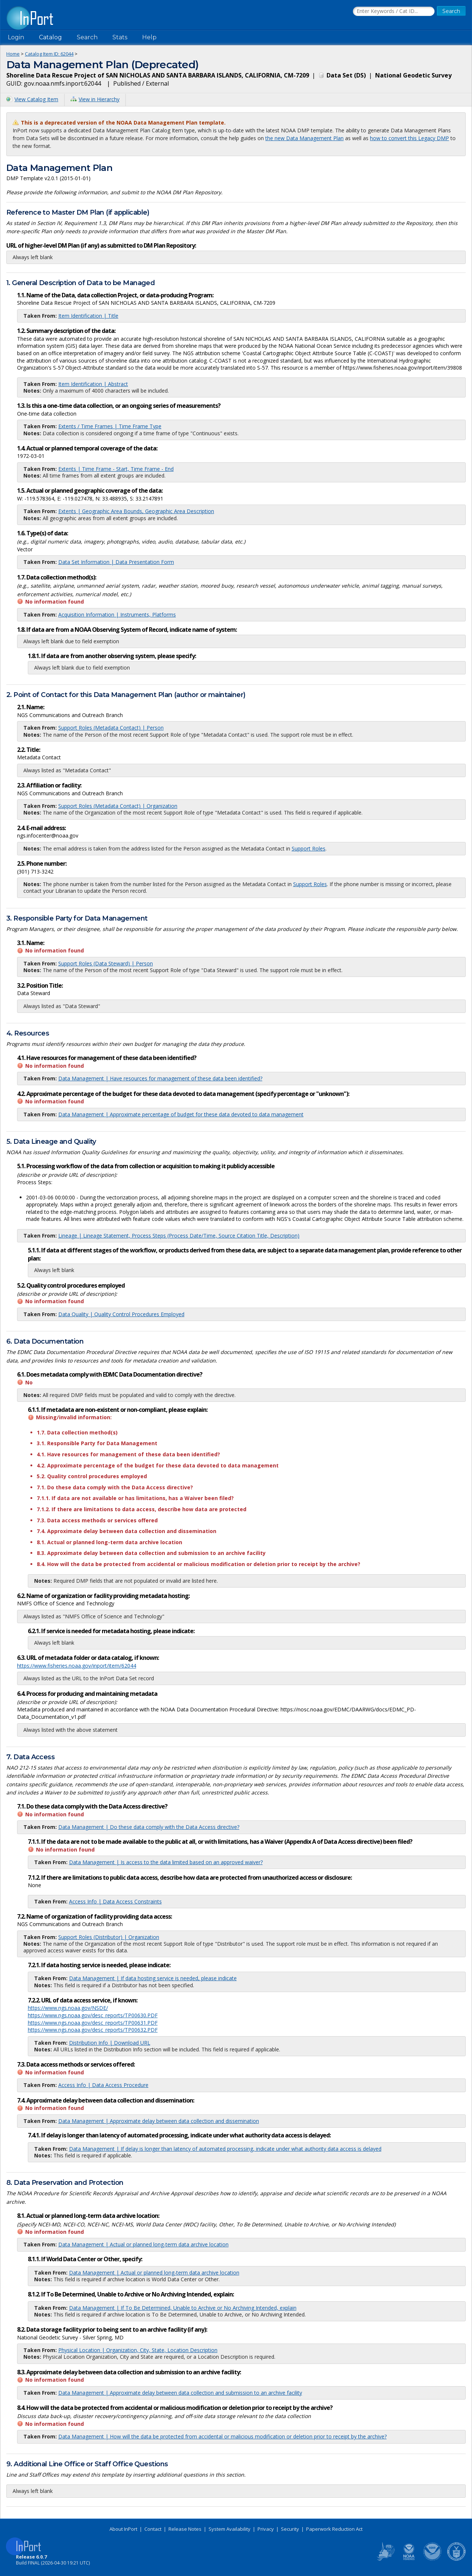  Describe the element at coordinates (149, 37) in the screenshot. I see `Help` at that location.